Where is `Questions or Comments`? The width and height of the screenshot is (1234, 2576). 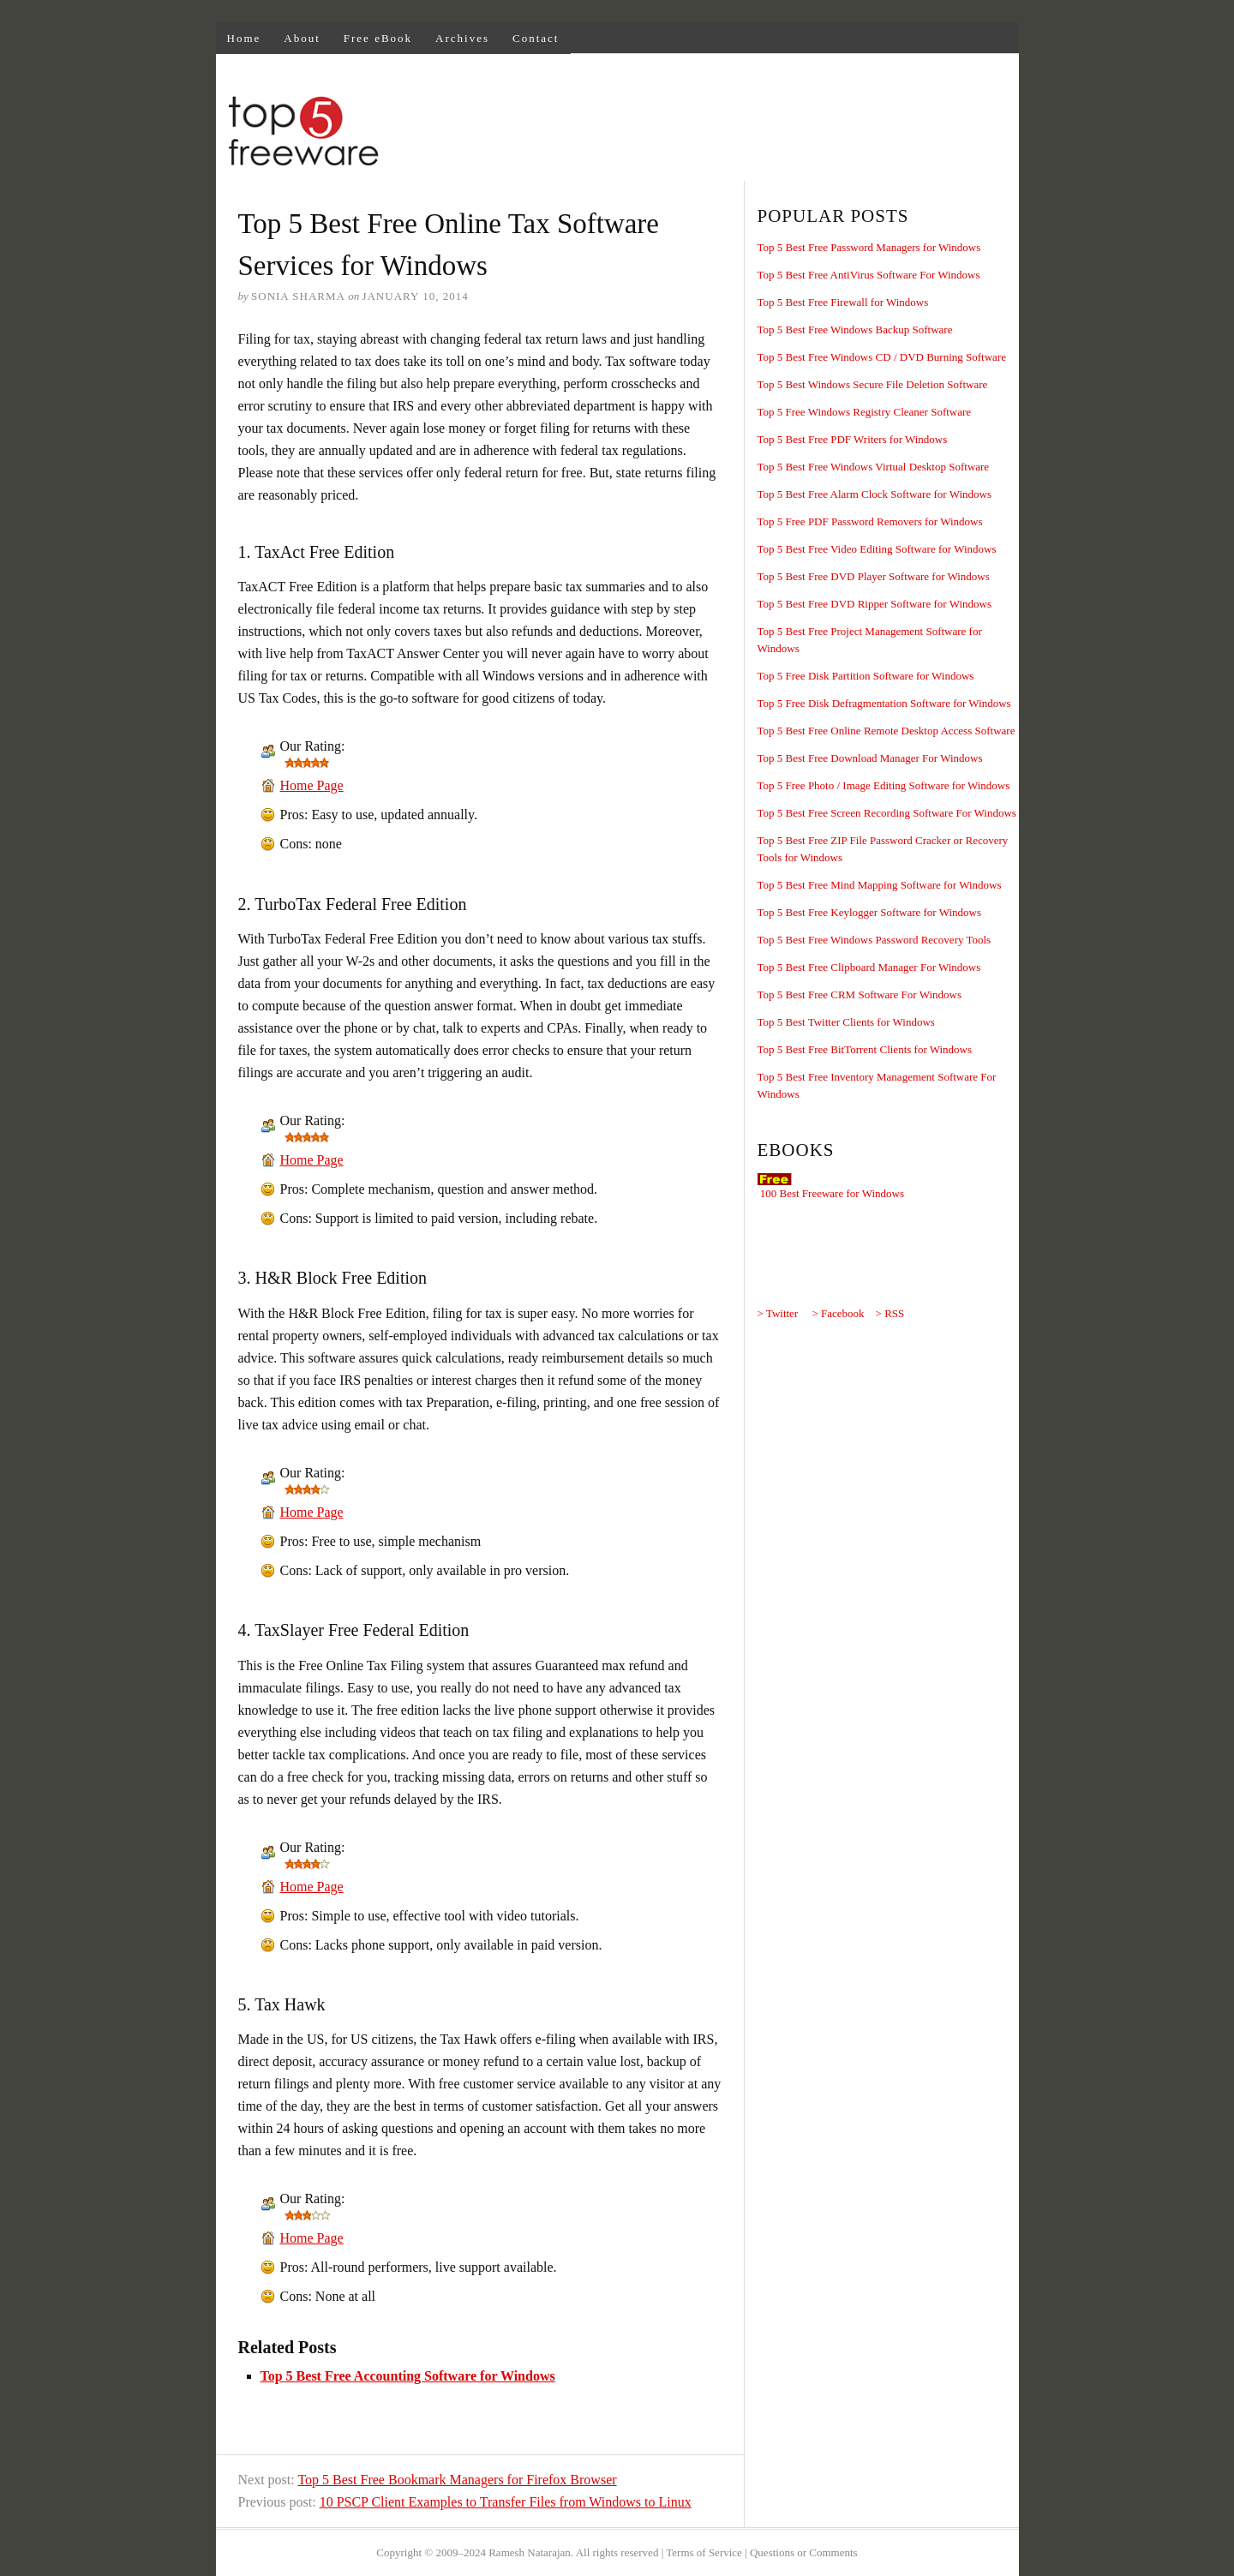
Questions or Comments is located at coordinates (804, 2552).